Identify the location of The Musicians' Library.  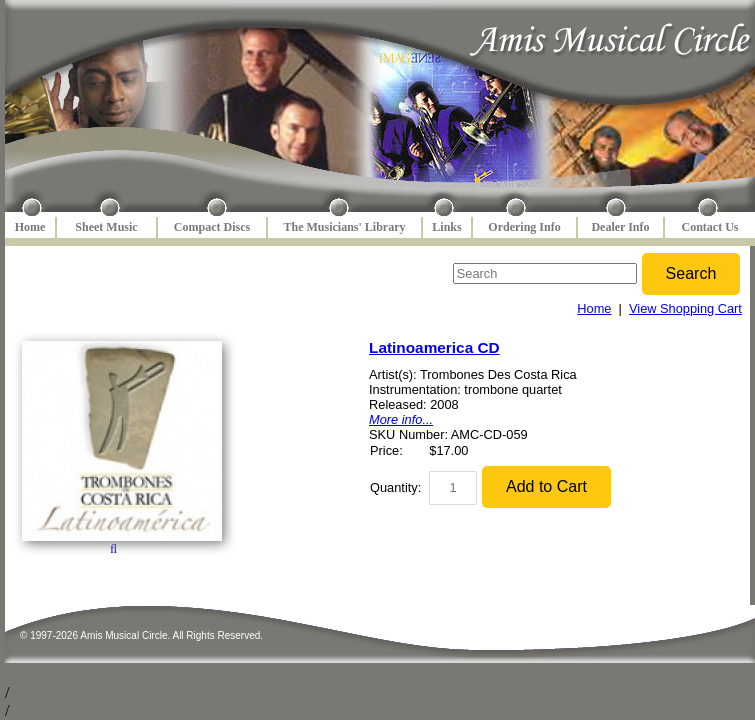
(344, 227).